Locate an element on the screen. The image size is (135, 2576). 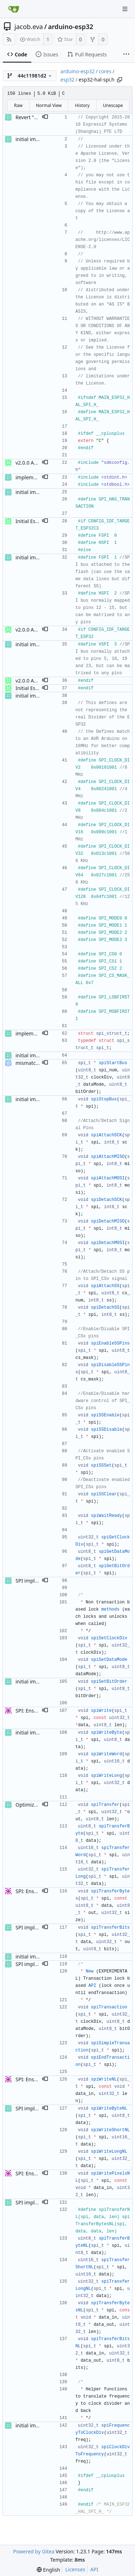
Normal View is located at coordinates (49, 105).